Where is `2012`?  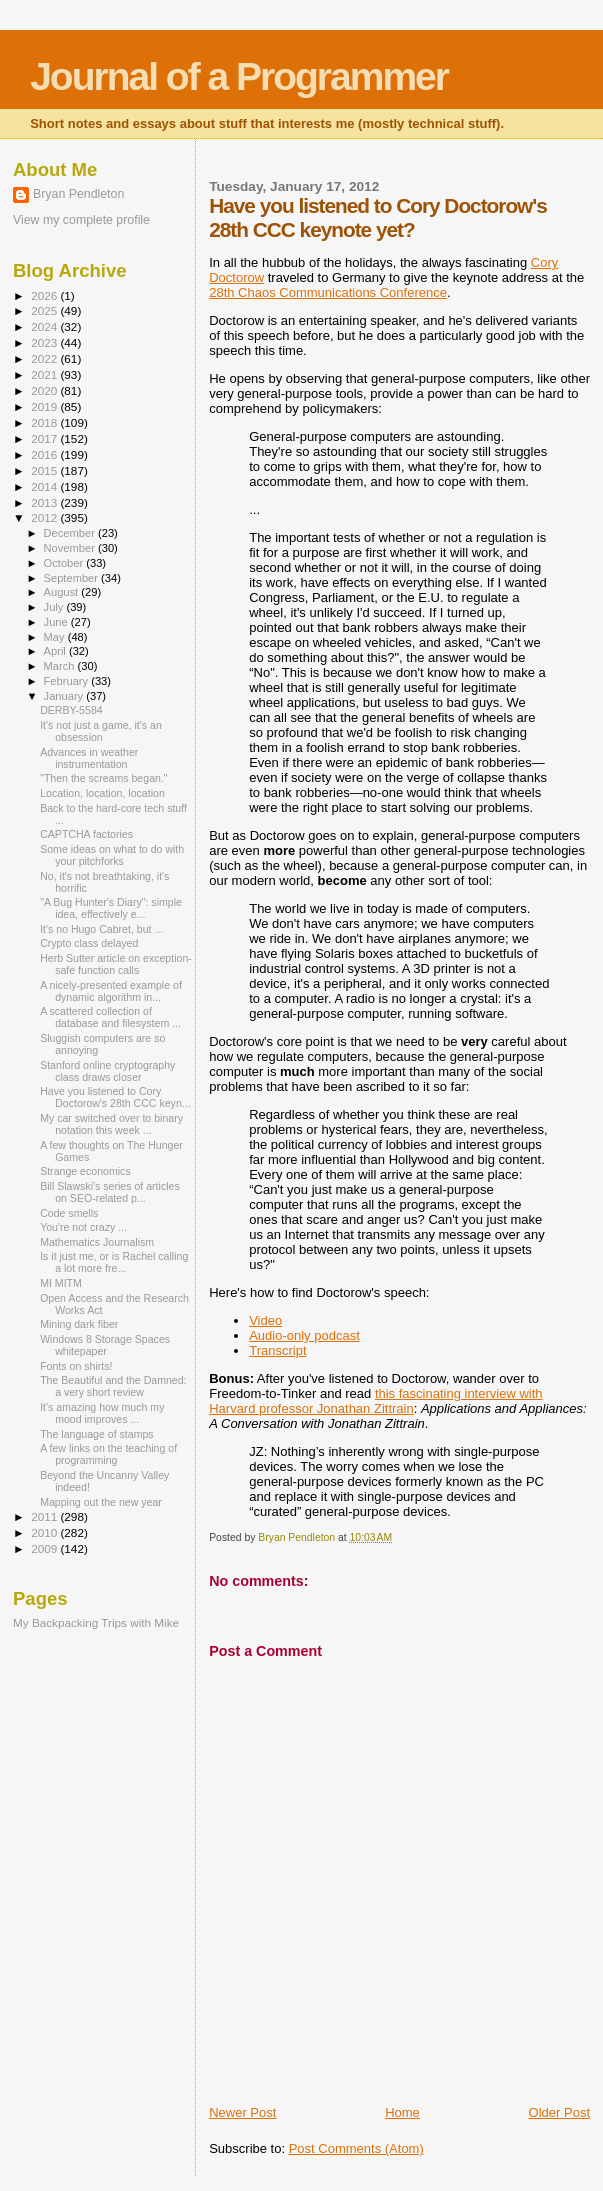
2012 is located at coordinates (45, 517).